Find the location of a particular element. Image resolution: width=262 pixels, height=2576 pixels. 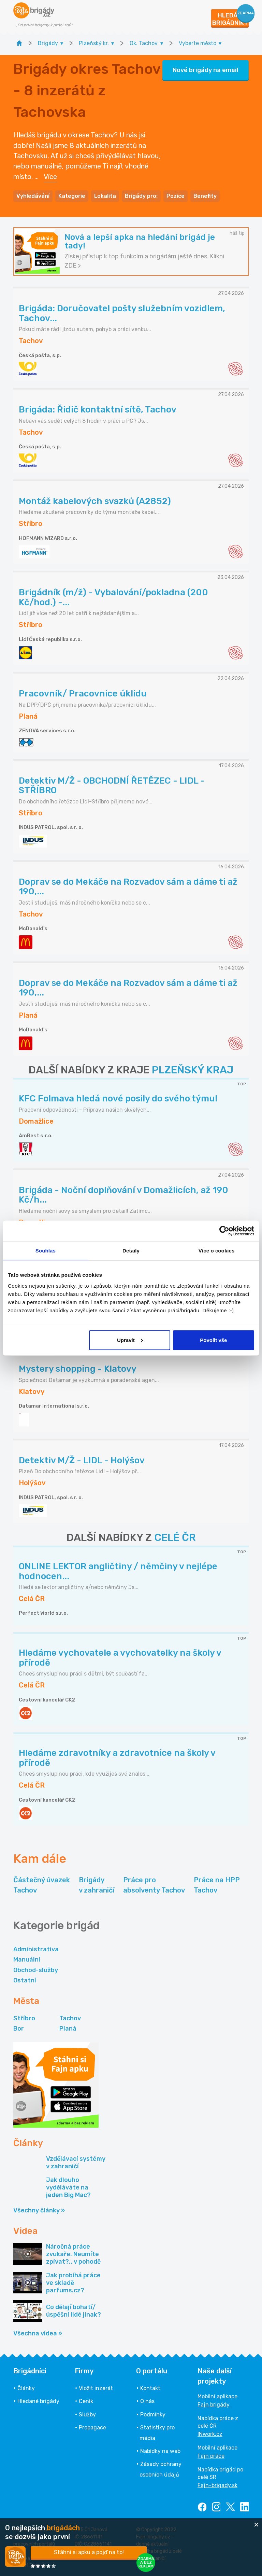

Hledané brigády is located at coordinates (38, 2401).